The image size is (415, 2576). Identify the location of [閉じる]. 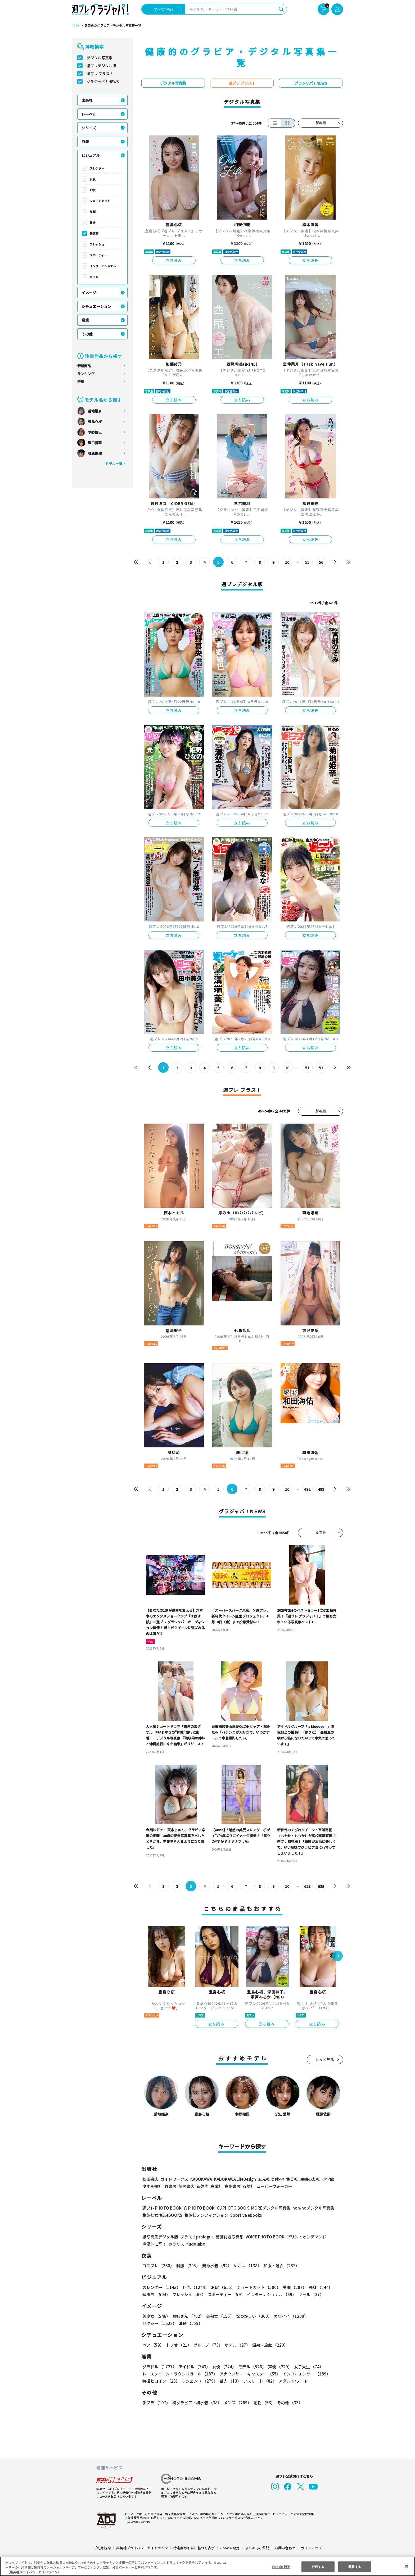
(406, 2566).